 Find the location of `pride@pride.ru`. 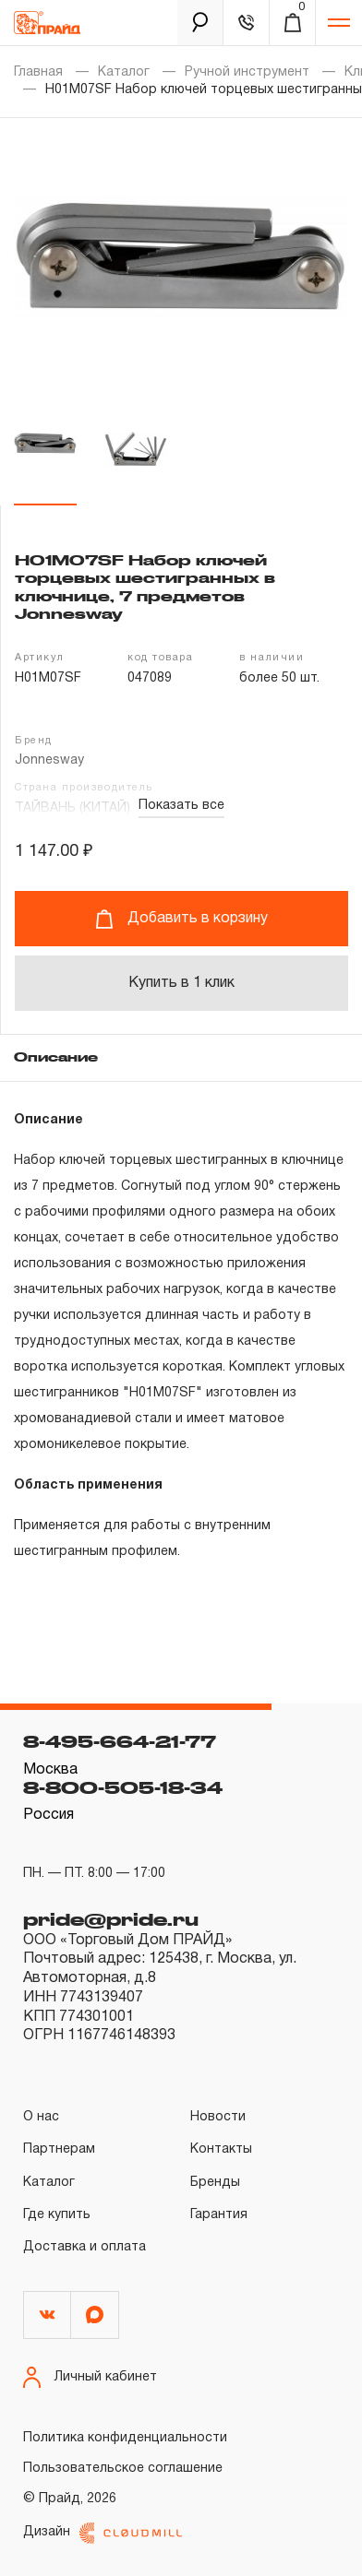

pride@pride.ru is located at coordinates (111, 1919).